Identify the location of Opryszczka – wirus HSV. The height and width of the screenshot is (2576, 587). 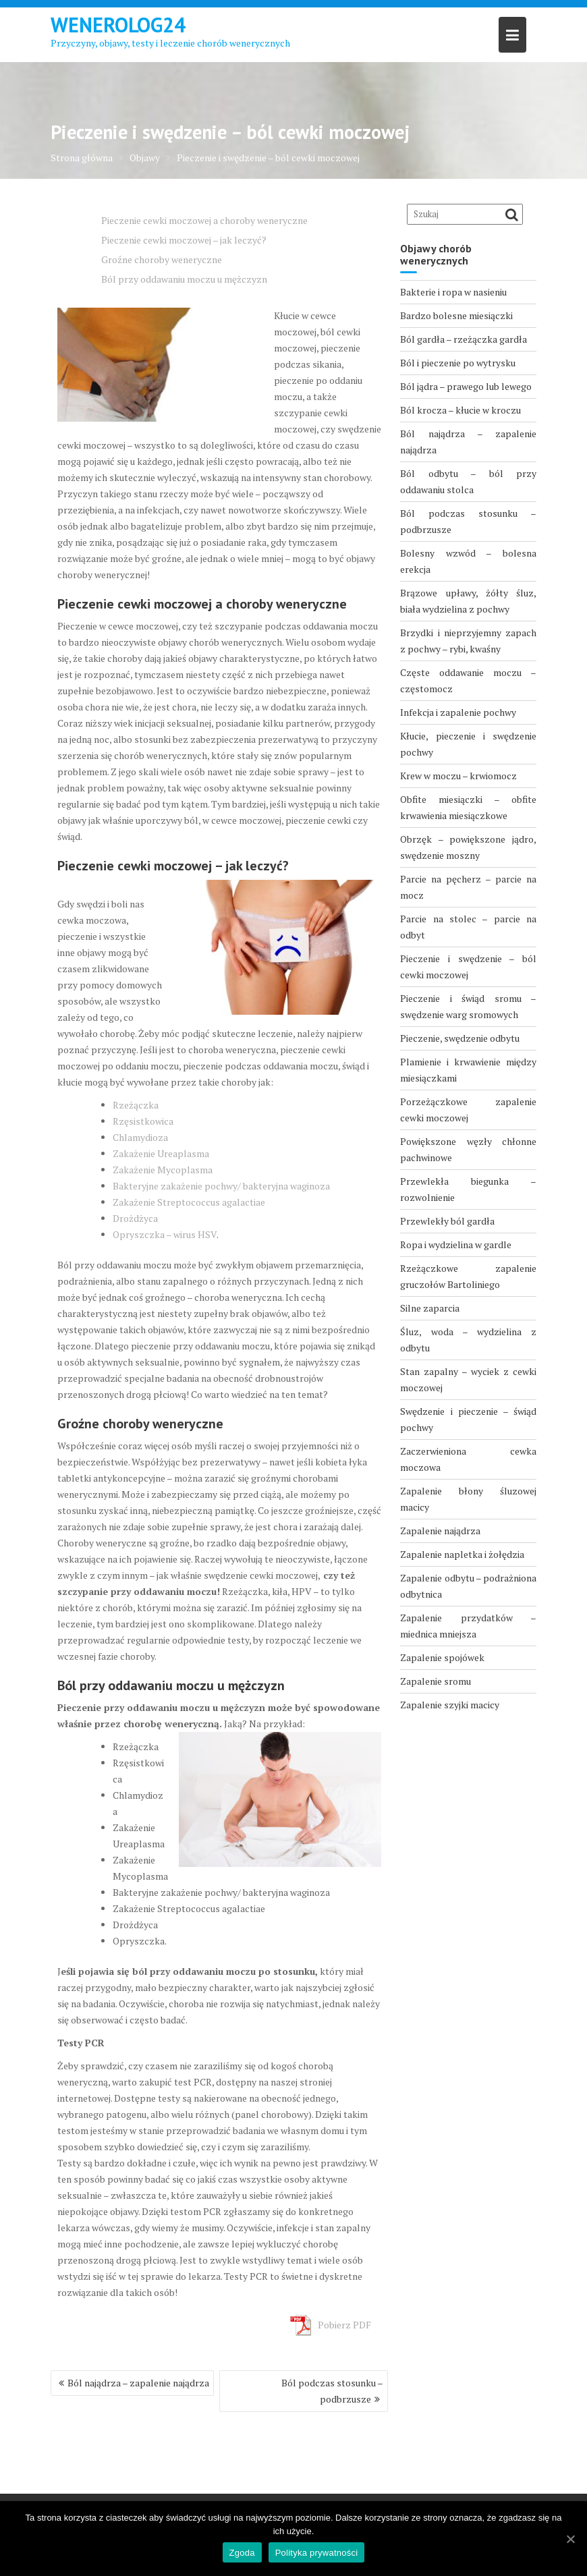
(165, 1234).